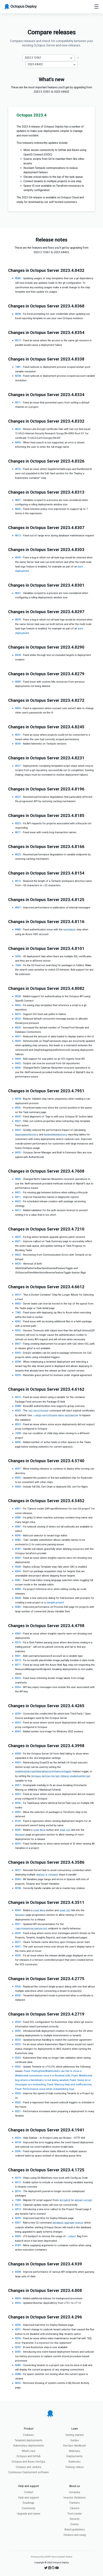 This screenshot has height=2576, width=103. Describe the element at coordinates (18, 1641) in the screenshot. I see `8379` at that location.